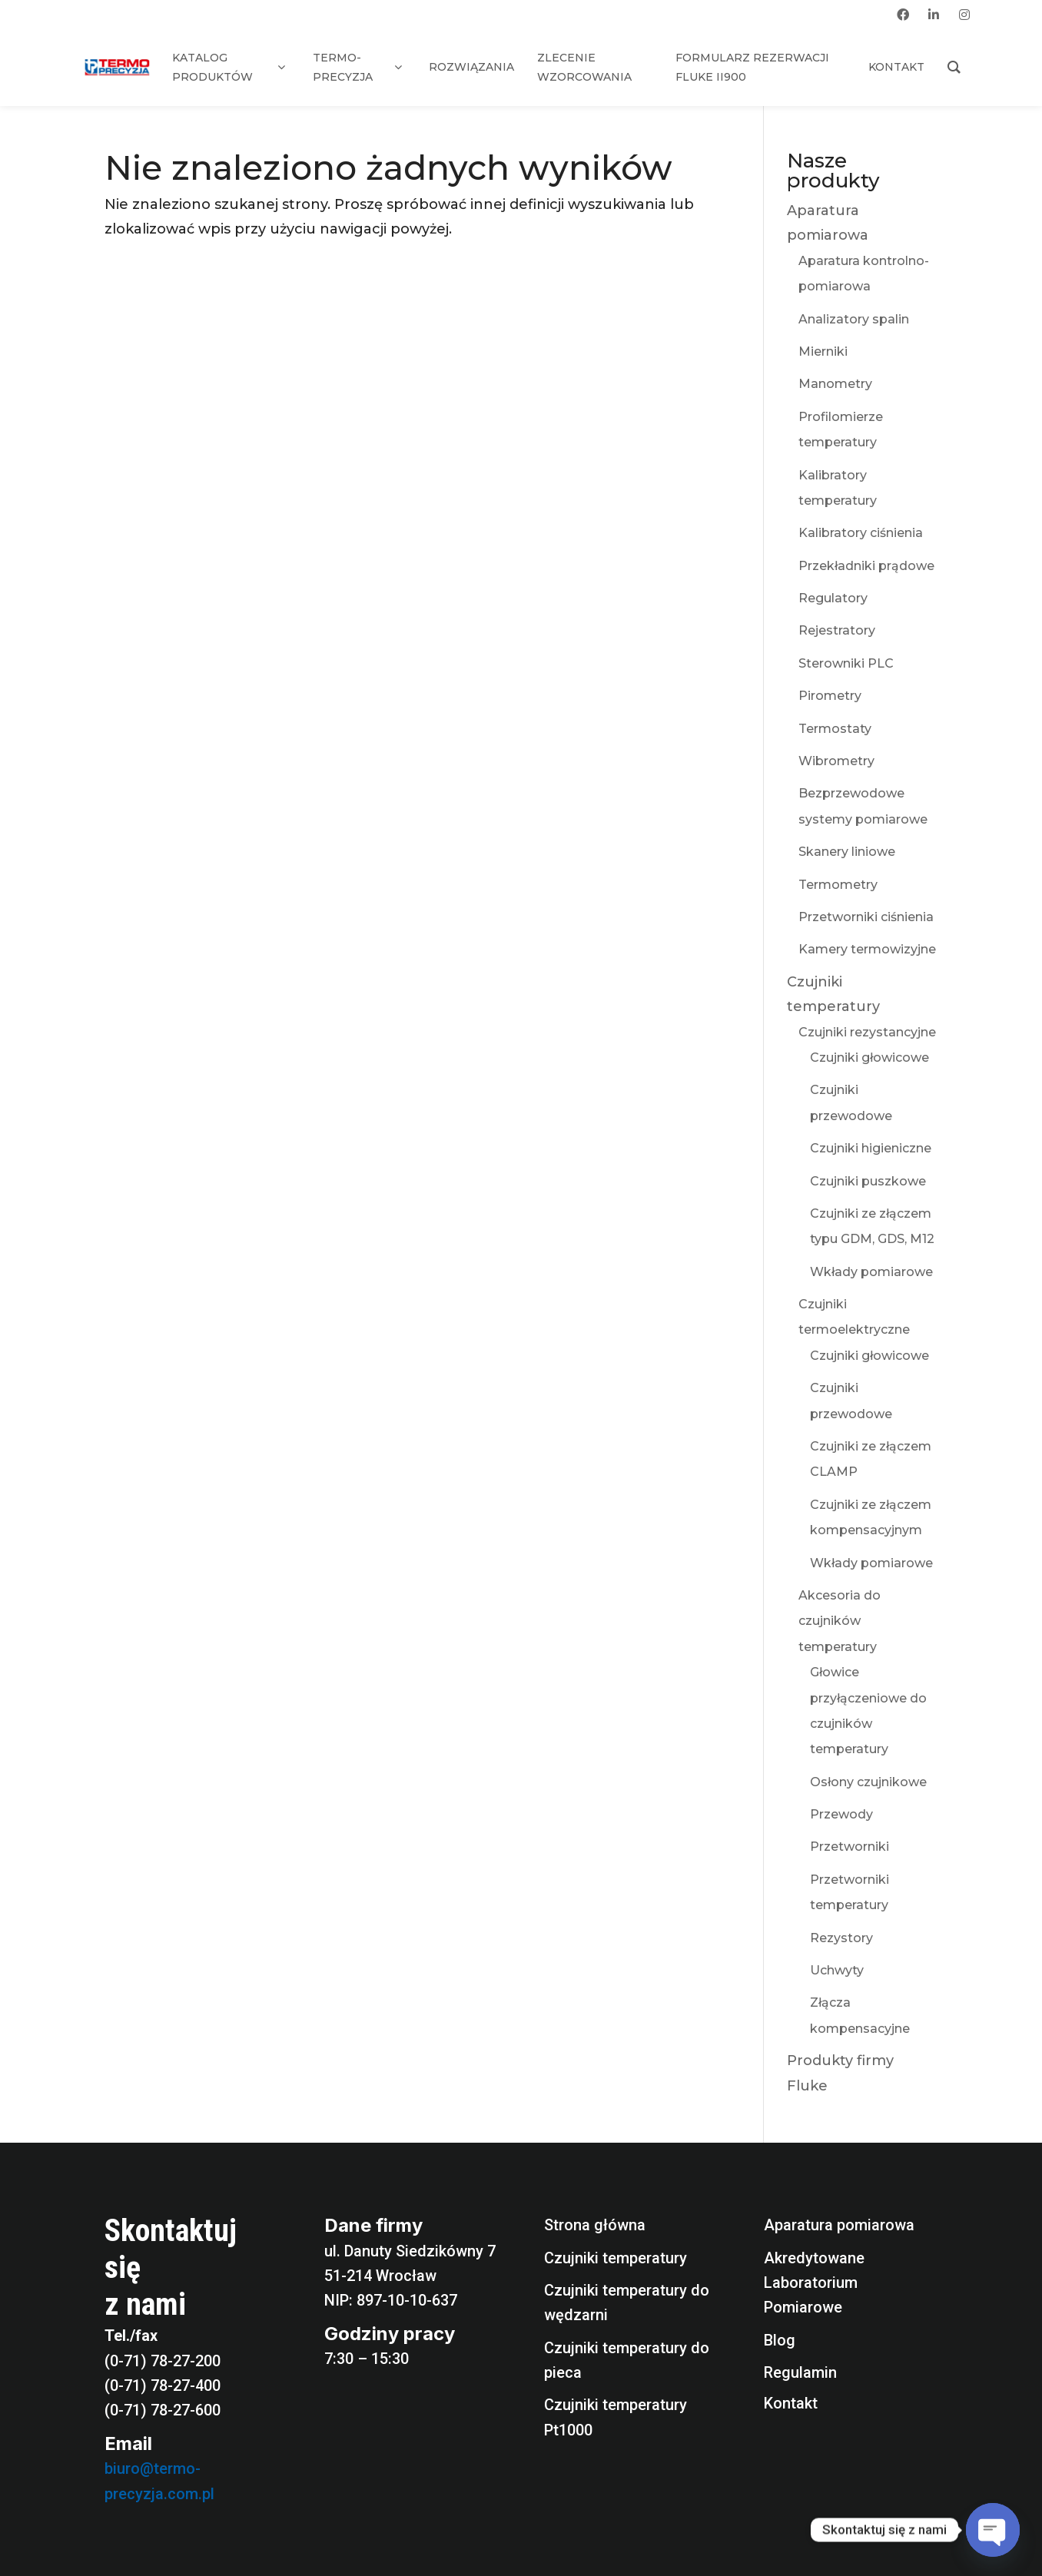 This screenshot has height=2576, width=1042. Describe the element at coordinates (834, 728) in the screenshot. I see `Termostaty` at that location.